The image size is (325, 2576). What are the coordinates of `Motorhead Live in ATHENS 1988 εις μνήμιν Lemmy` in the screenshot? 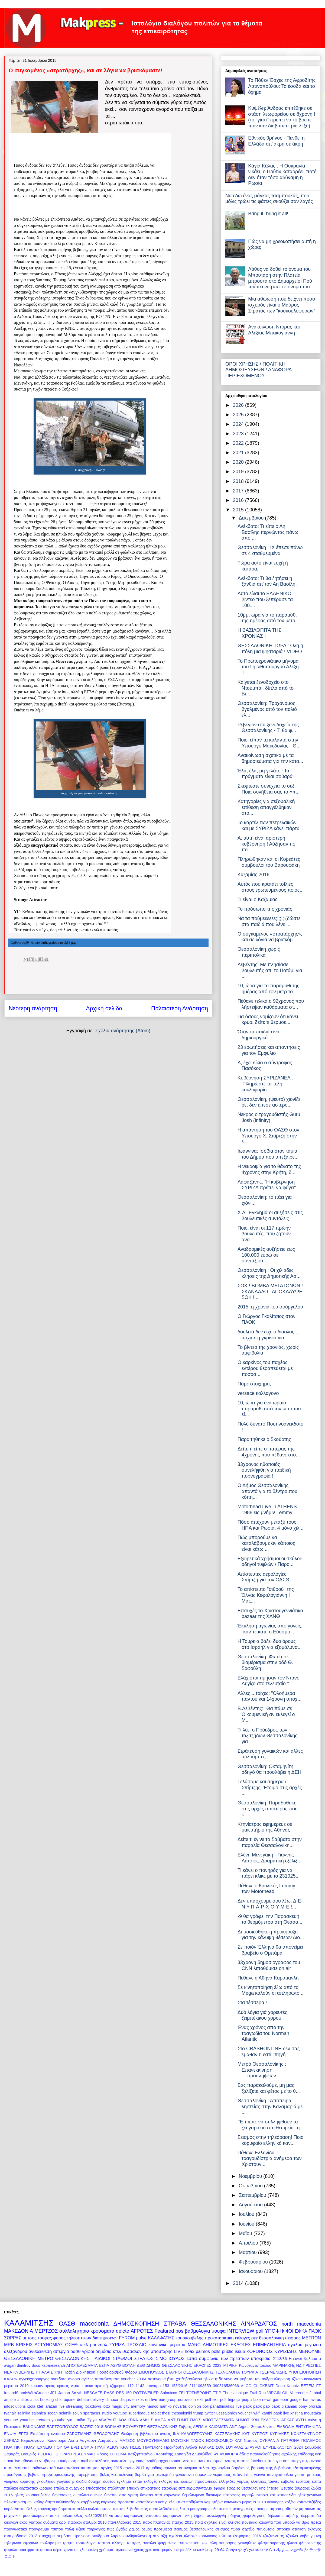 It's located at (267, 1509).